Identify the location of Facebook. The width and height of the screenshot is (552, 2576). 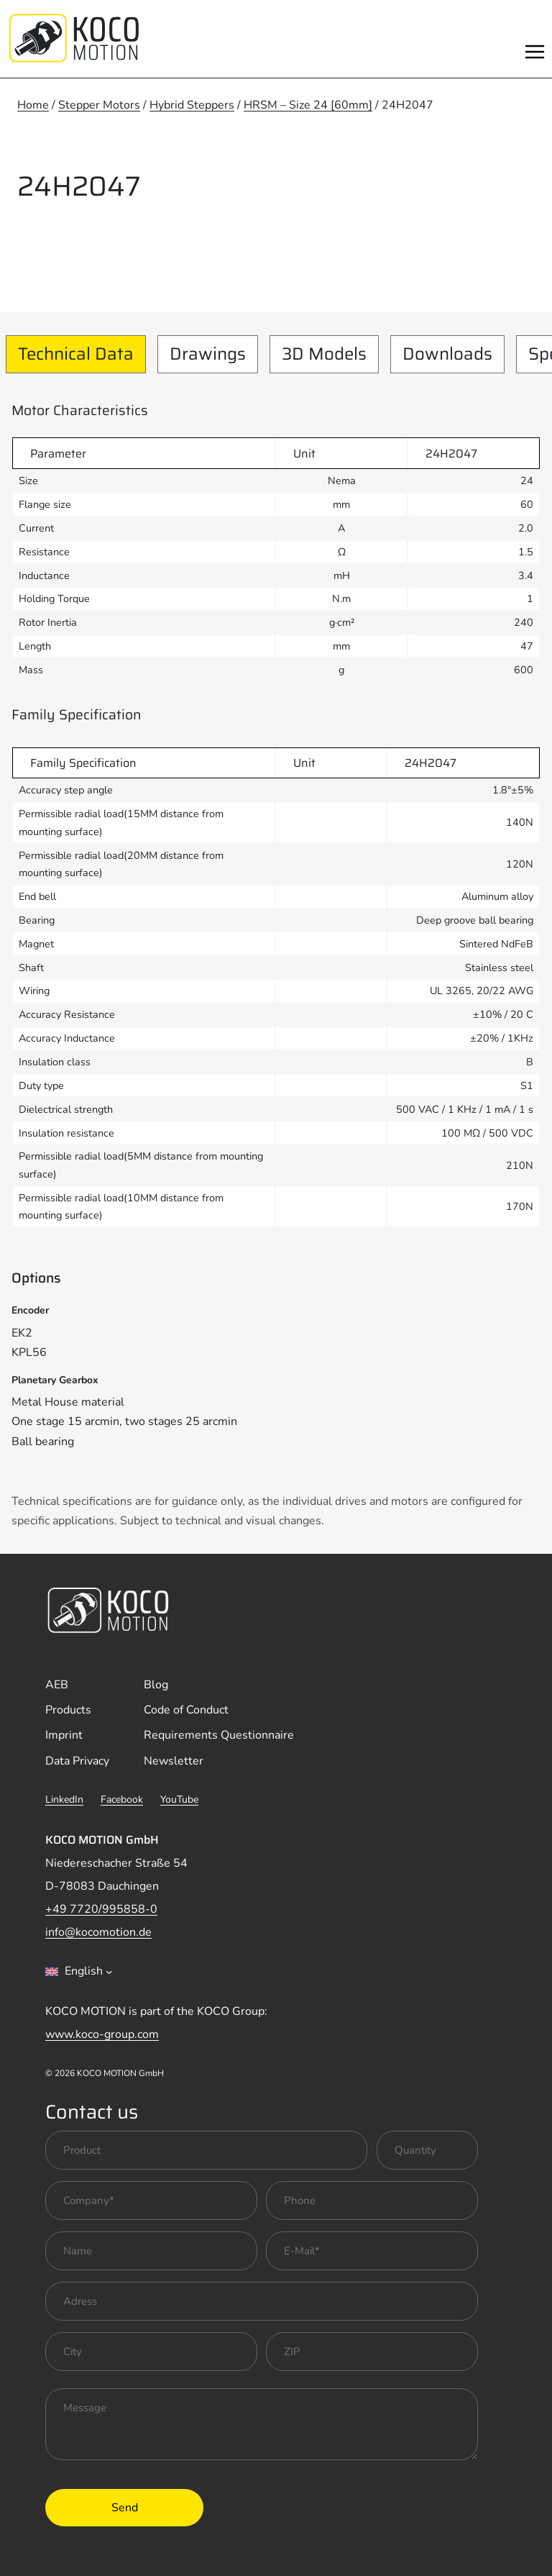
(122, 1799).